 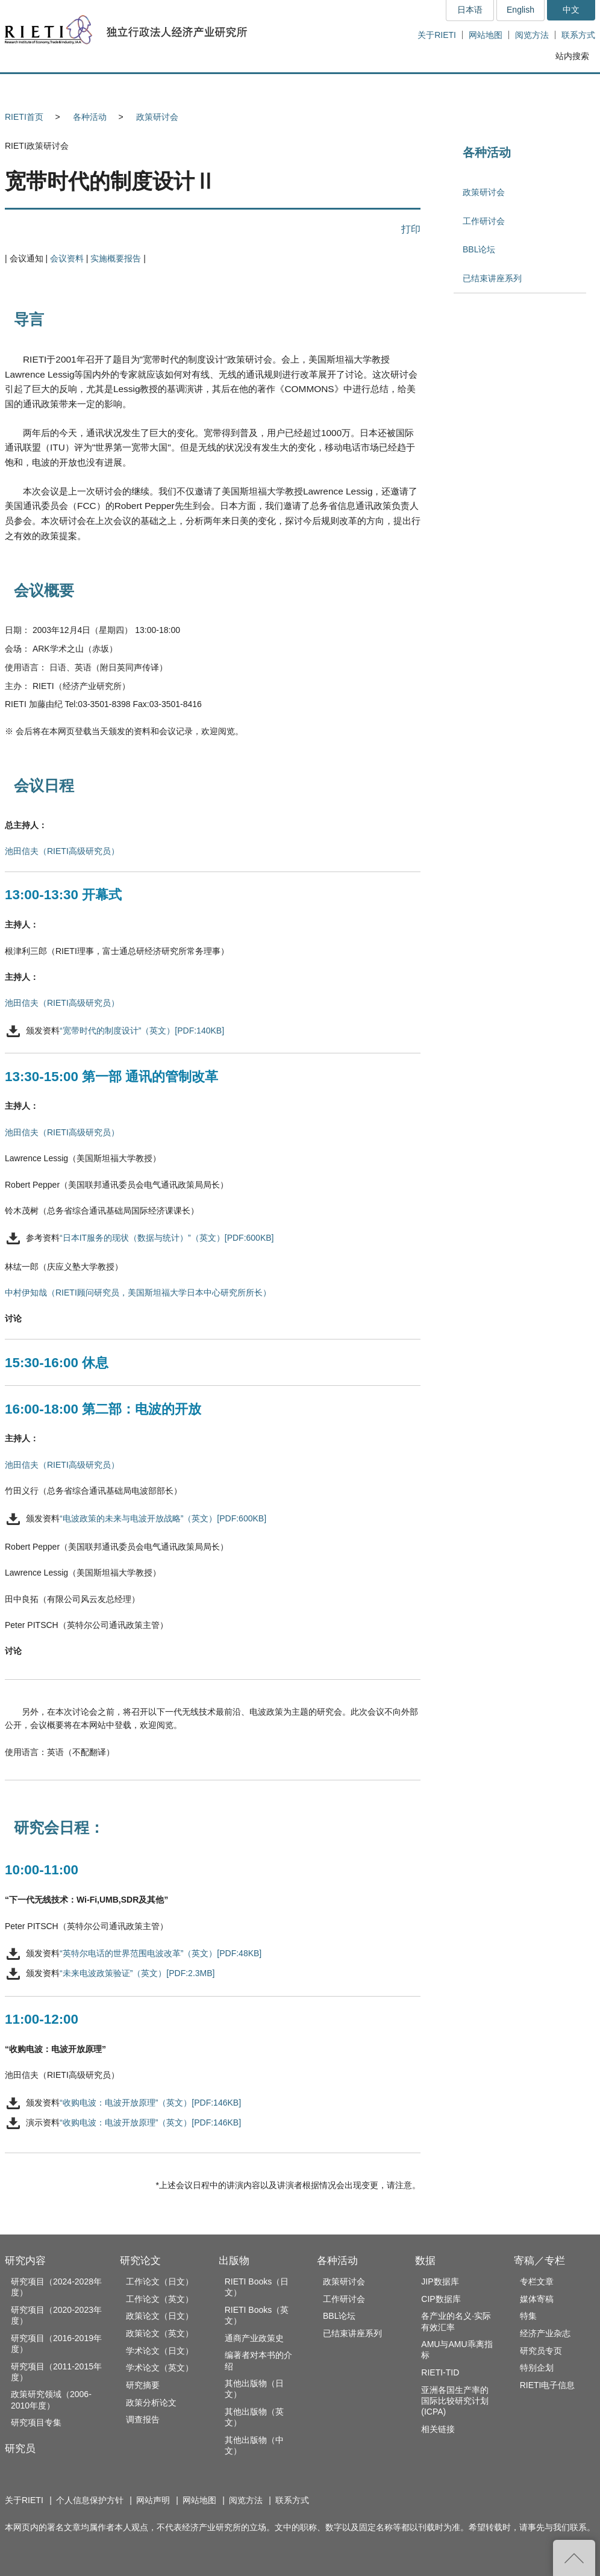 I want to click on CIP数据库, so click(x=440, y=2299).